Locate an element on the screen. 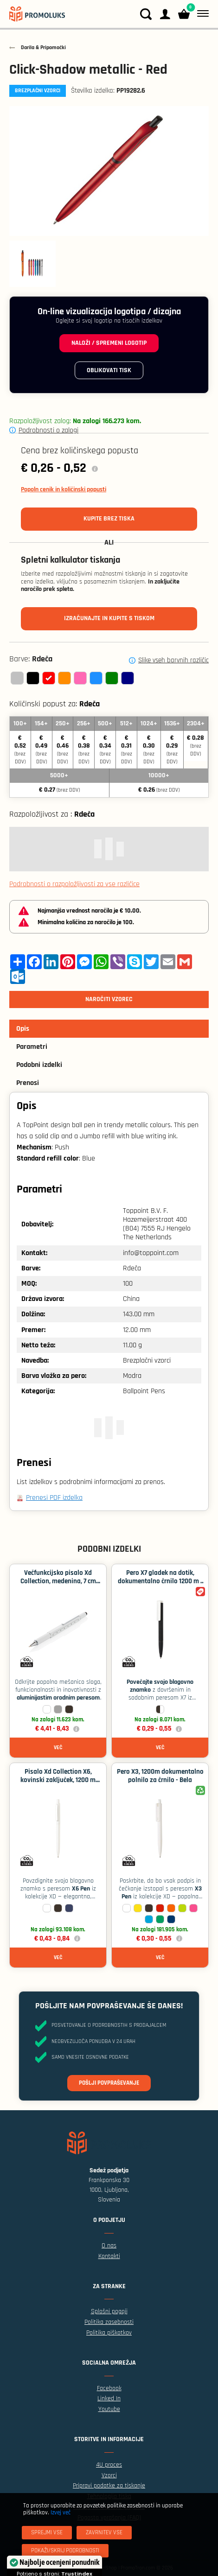 The image size is (218, 2576). Oblikovati tisk is located at coordinates (109, 370).